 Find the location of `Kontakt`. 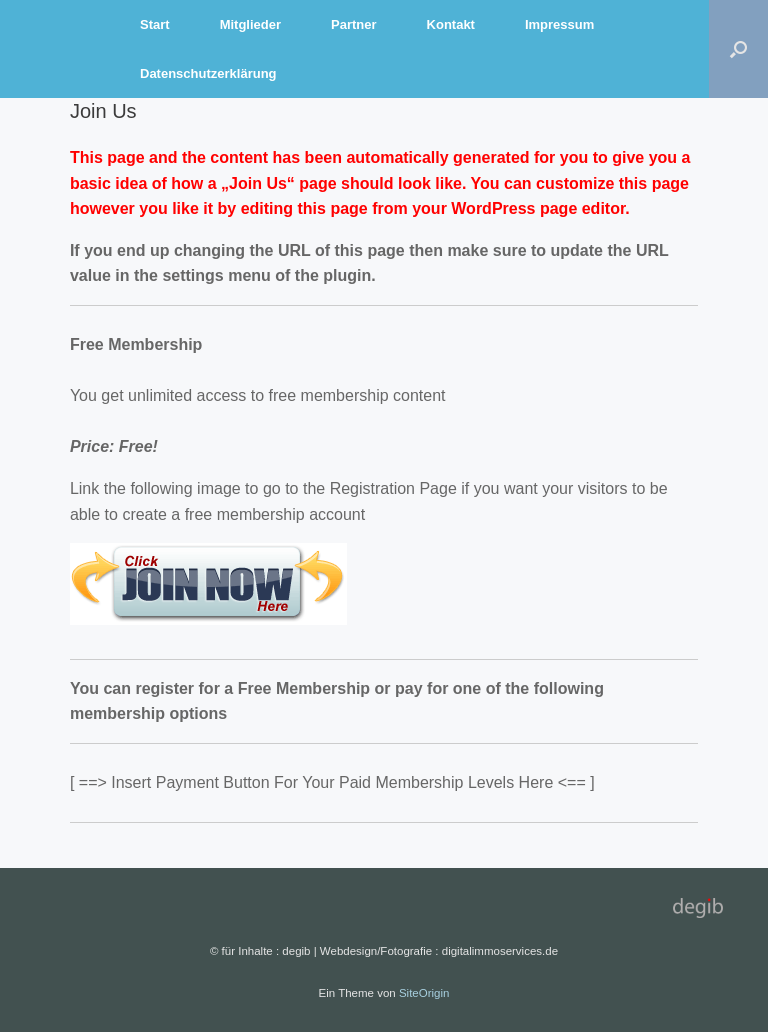

Kontakt is located at coordinates (451, 24).